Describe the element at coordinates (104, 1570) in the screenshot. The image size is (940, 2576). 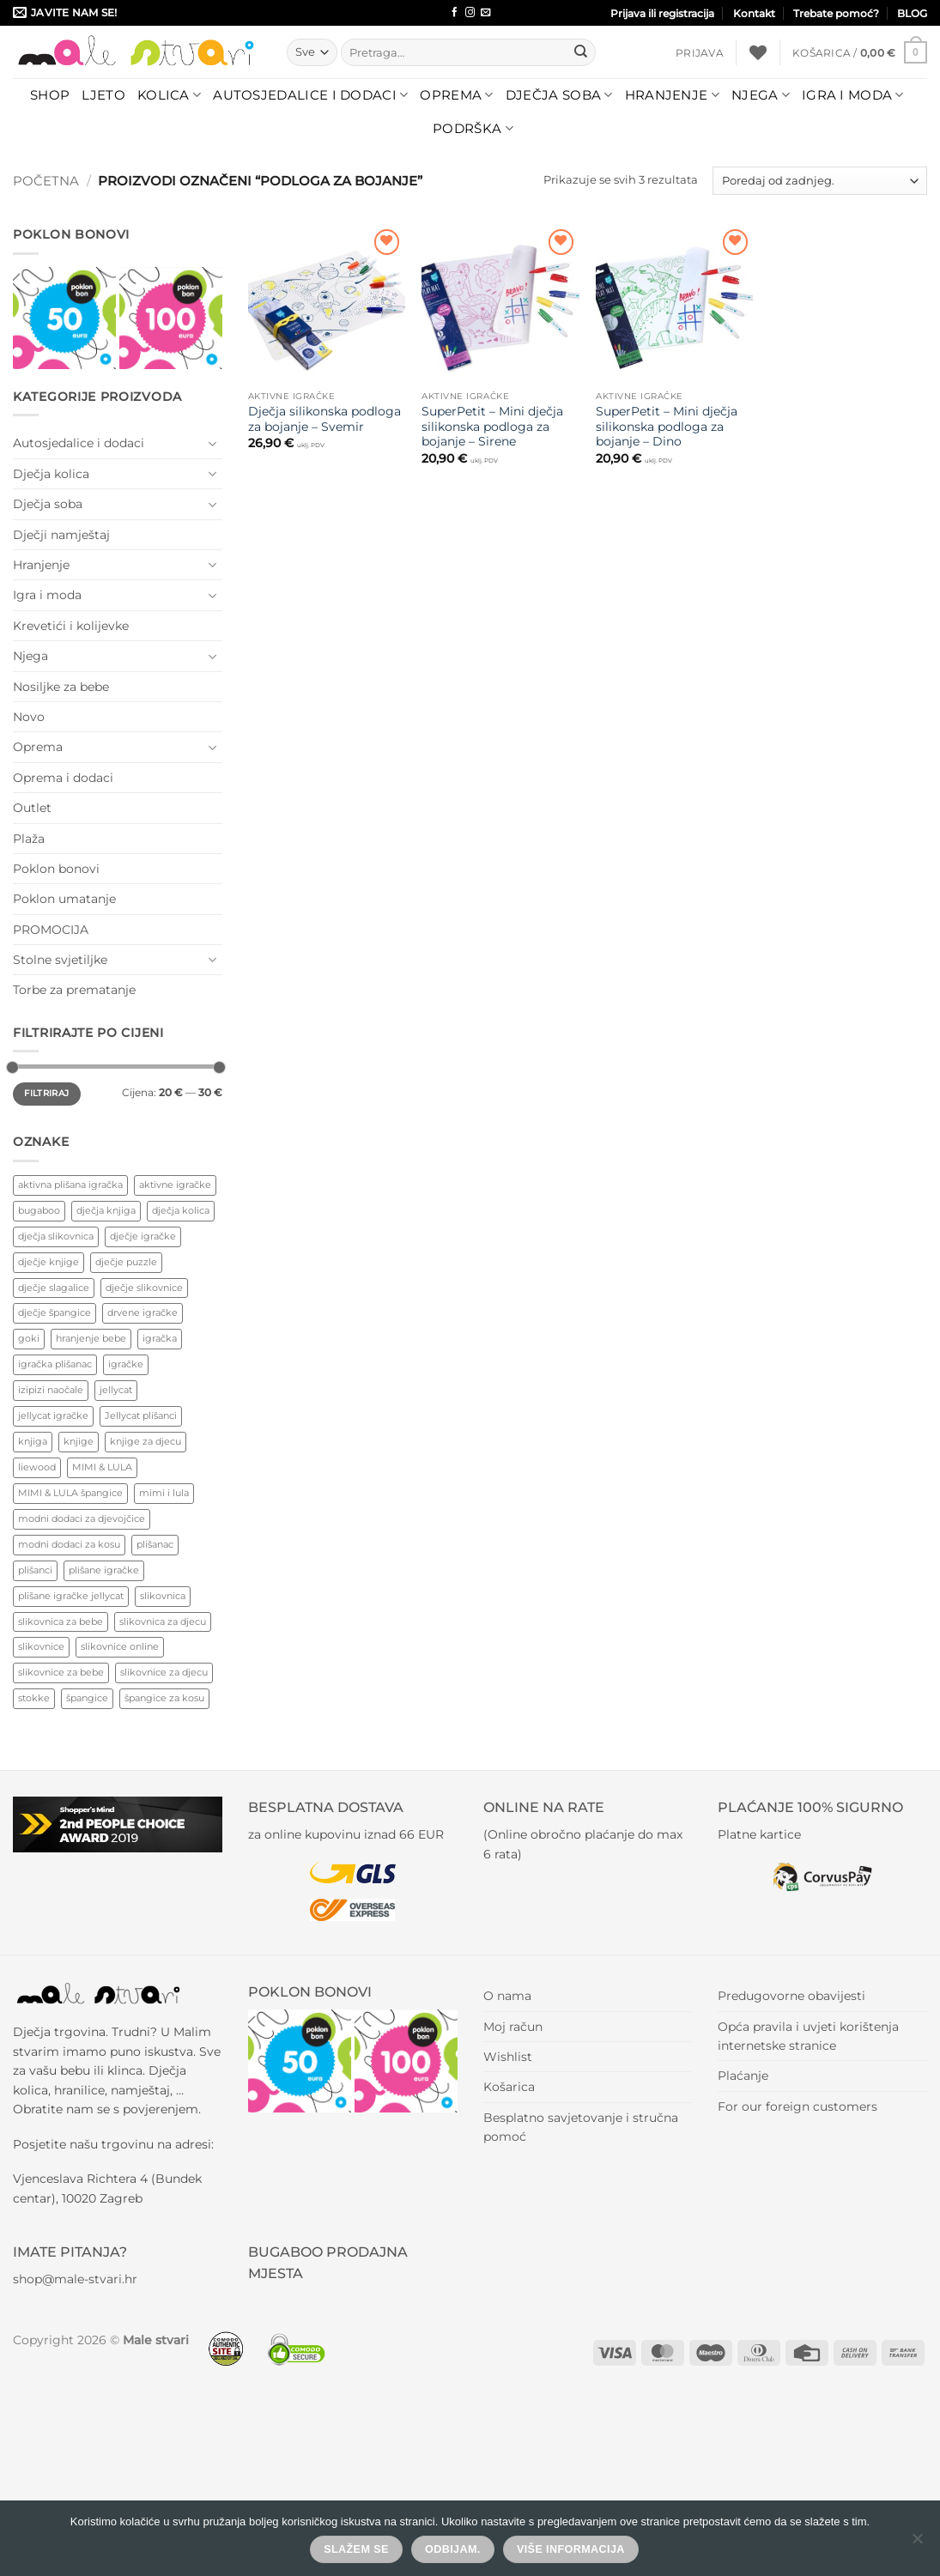
I see `plišane igračke [plišane igračke (56 proizvoda)]` at that location.